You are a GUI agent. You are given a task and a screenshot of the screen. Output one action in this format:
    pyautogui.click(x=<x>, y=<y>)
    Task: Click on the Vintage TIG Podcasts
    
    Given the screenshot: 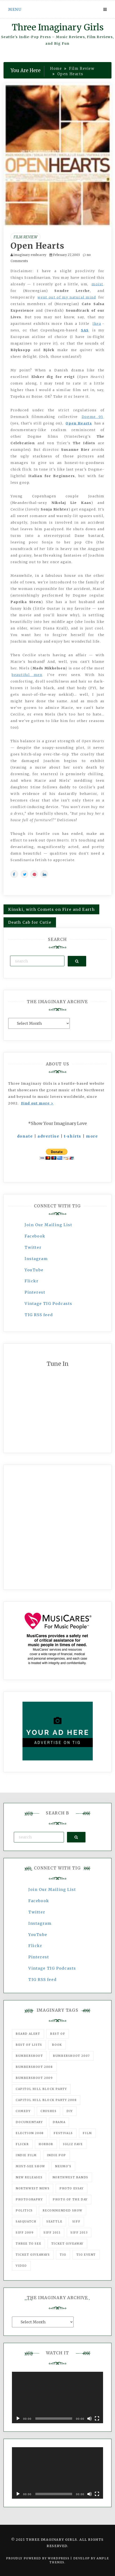 What is the action you would take?
    pyautogui.click(x=48, y=1303)
    